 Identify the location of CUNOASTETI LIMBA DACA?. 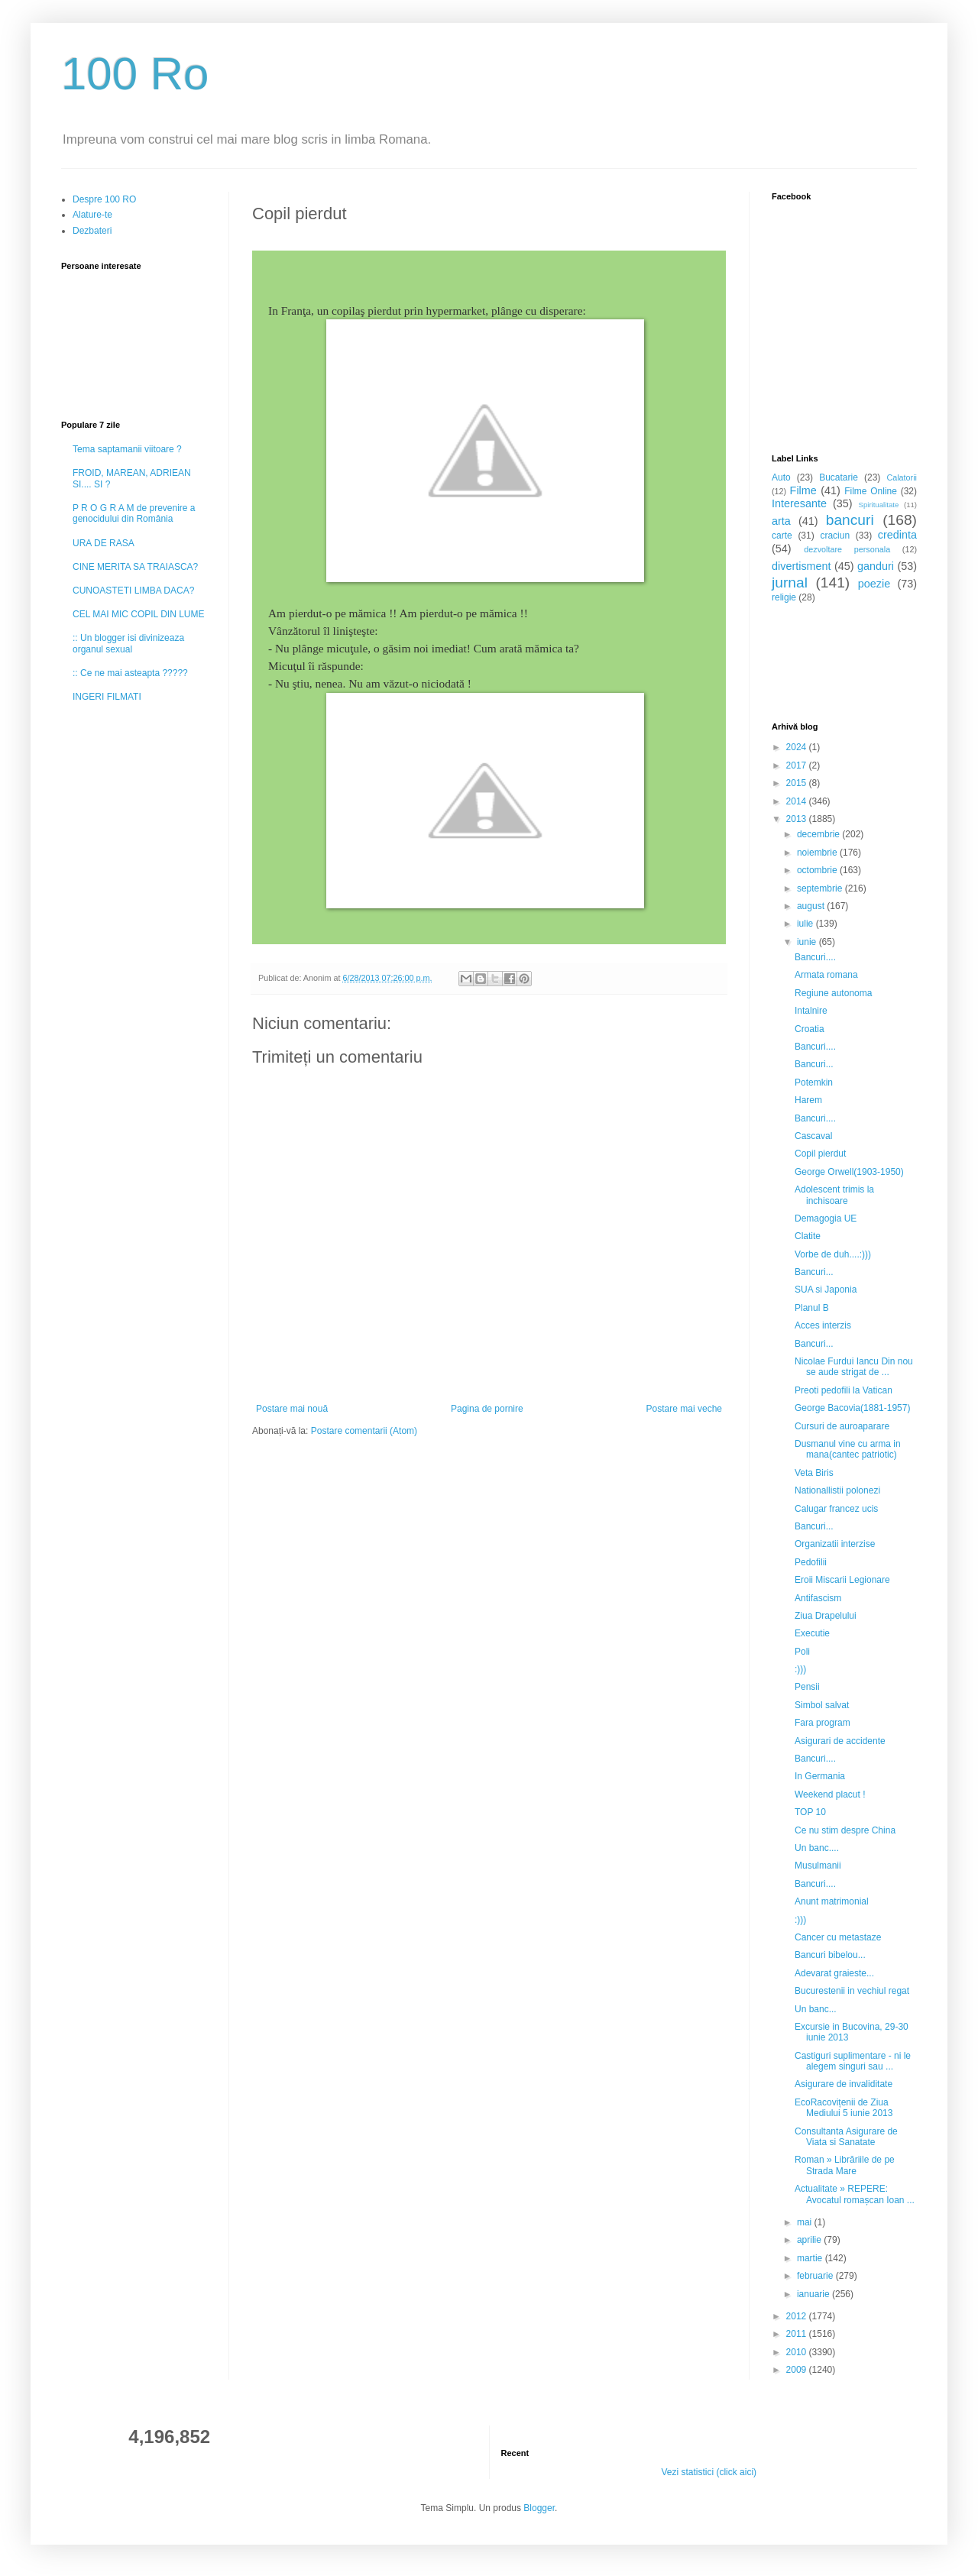
(133, 590).